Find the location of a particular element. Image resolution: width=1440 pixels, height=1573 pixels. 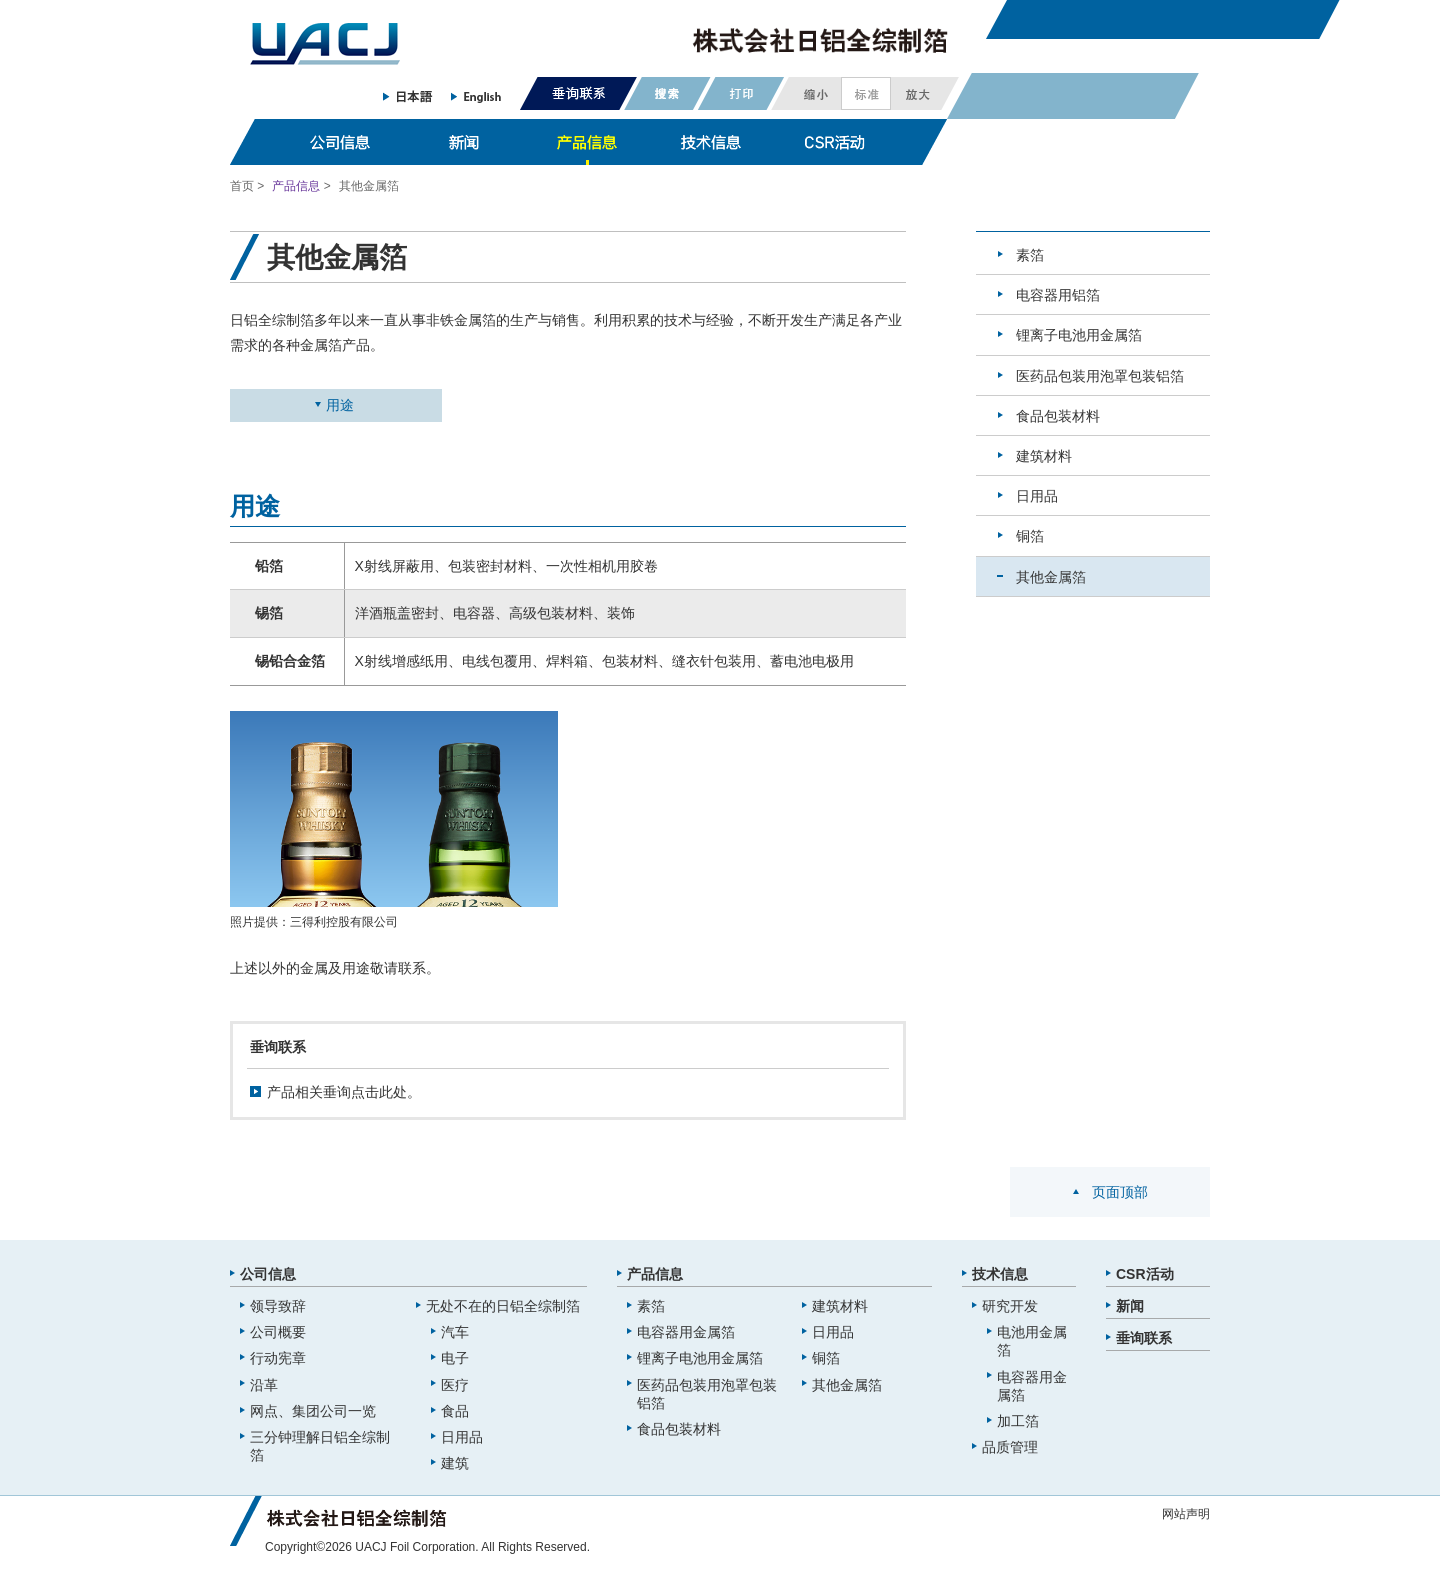

产品相关垂询点击此处。 is located at coordinates (344, 1092).